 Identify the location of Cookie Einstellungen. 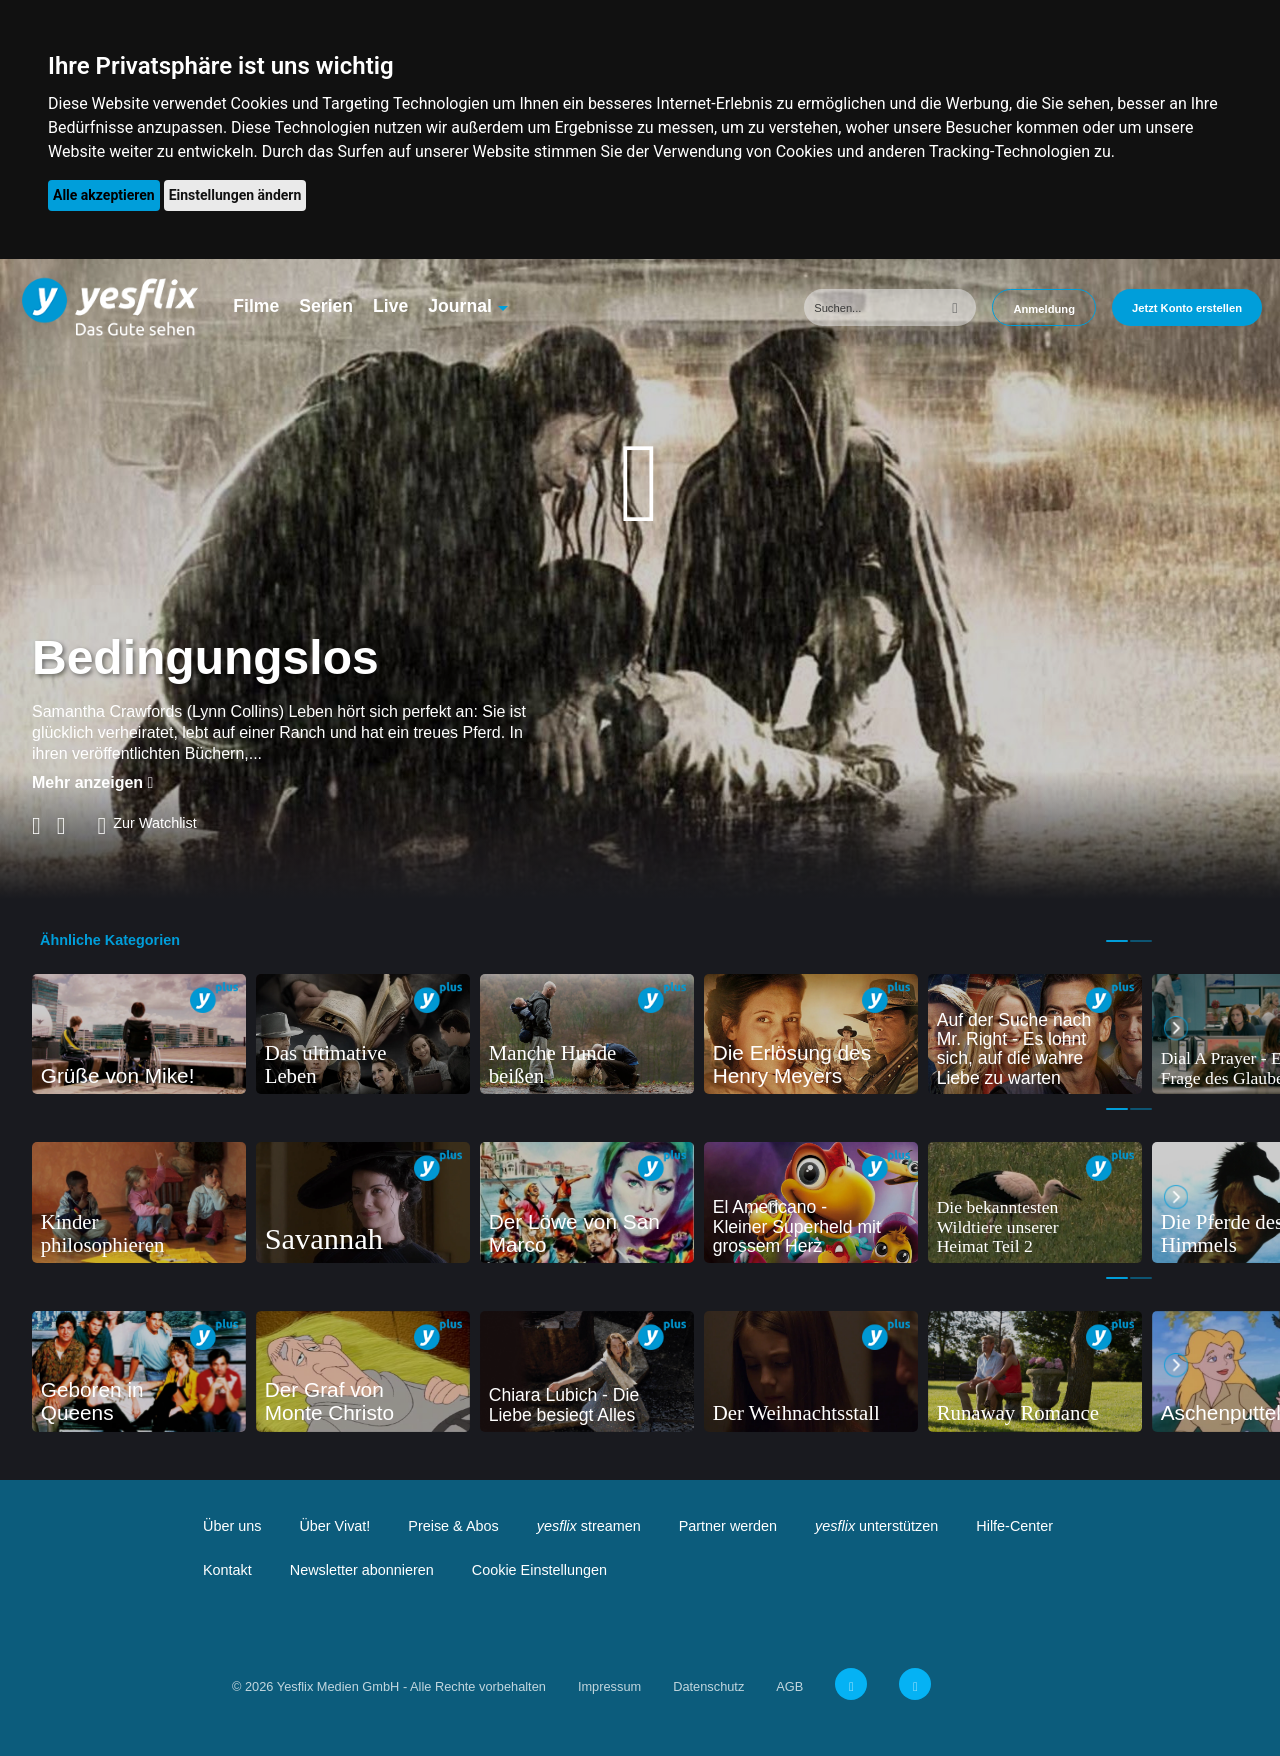
(539, 1570).